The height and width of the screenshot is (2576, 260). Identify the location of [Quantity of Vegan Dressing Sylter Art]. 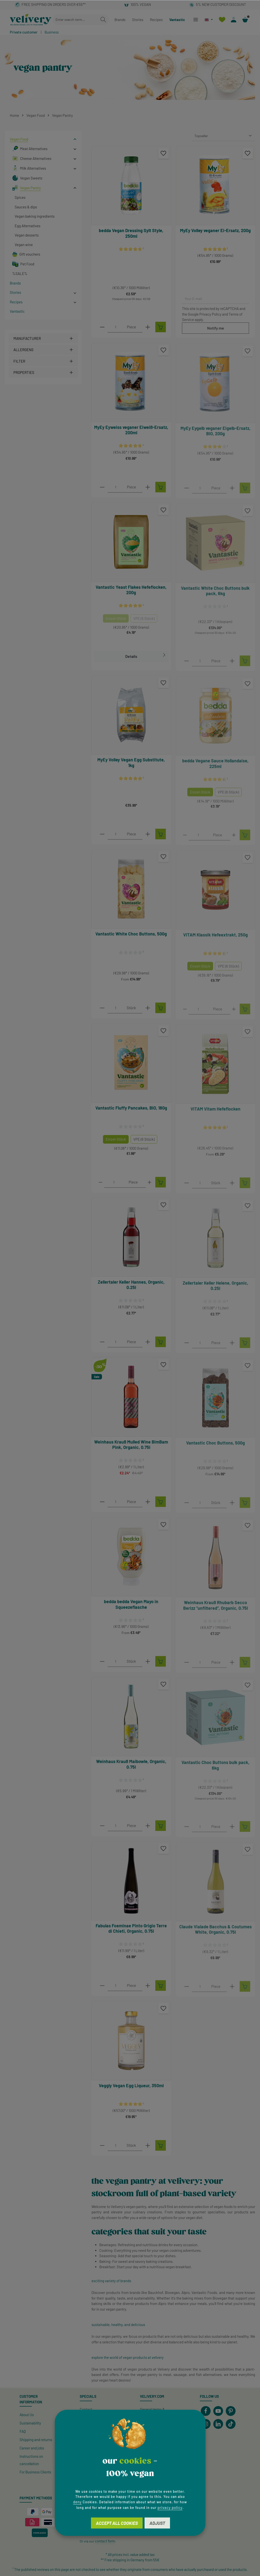
(116, 327).